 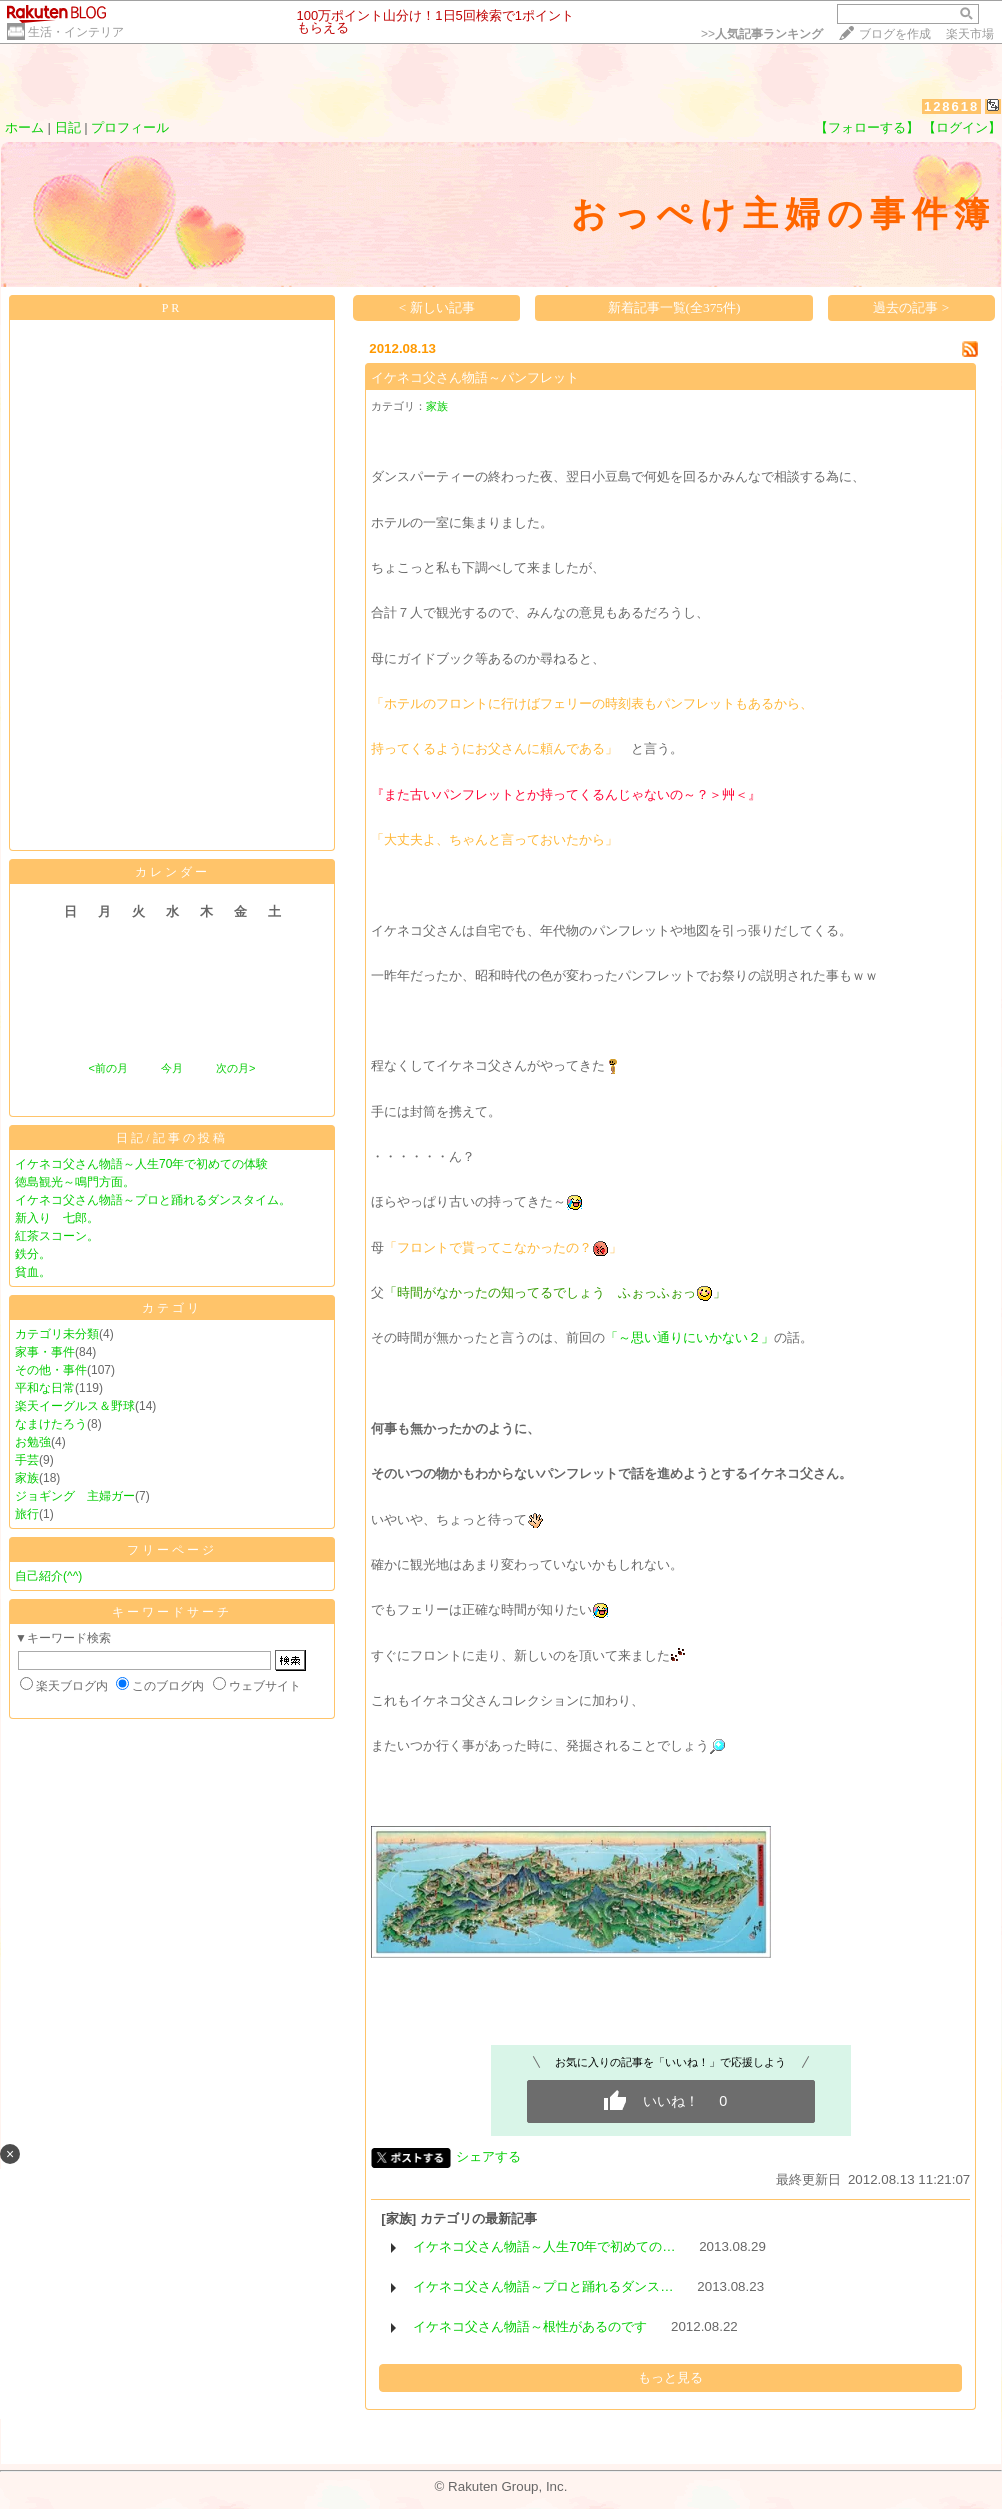 I want to click on 生活・インテリア, so click(x=76, y=32).